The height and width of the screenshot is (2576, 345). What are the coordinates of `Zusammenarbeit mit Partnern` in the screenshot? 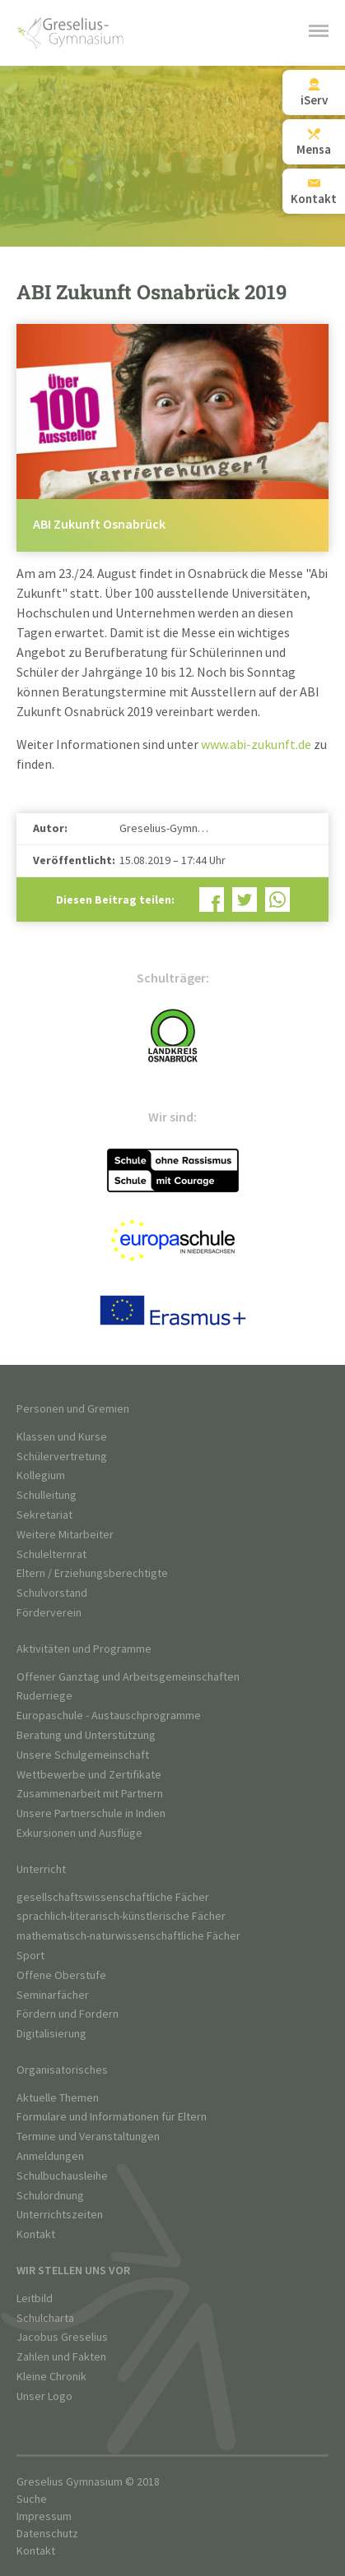 It's located at (89, 1794).